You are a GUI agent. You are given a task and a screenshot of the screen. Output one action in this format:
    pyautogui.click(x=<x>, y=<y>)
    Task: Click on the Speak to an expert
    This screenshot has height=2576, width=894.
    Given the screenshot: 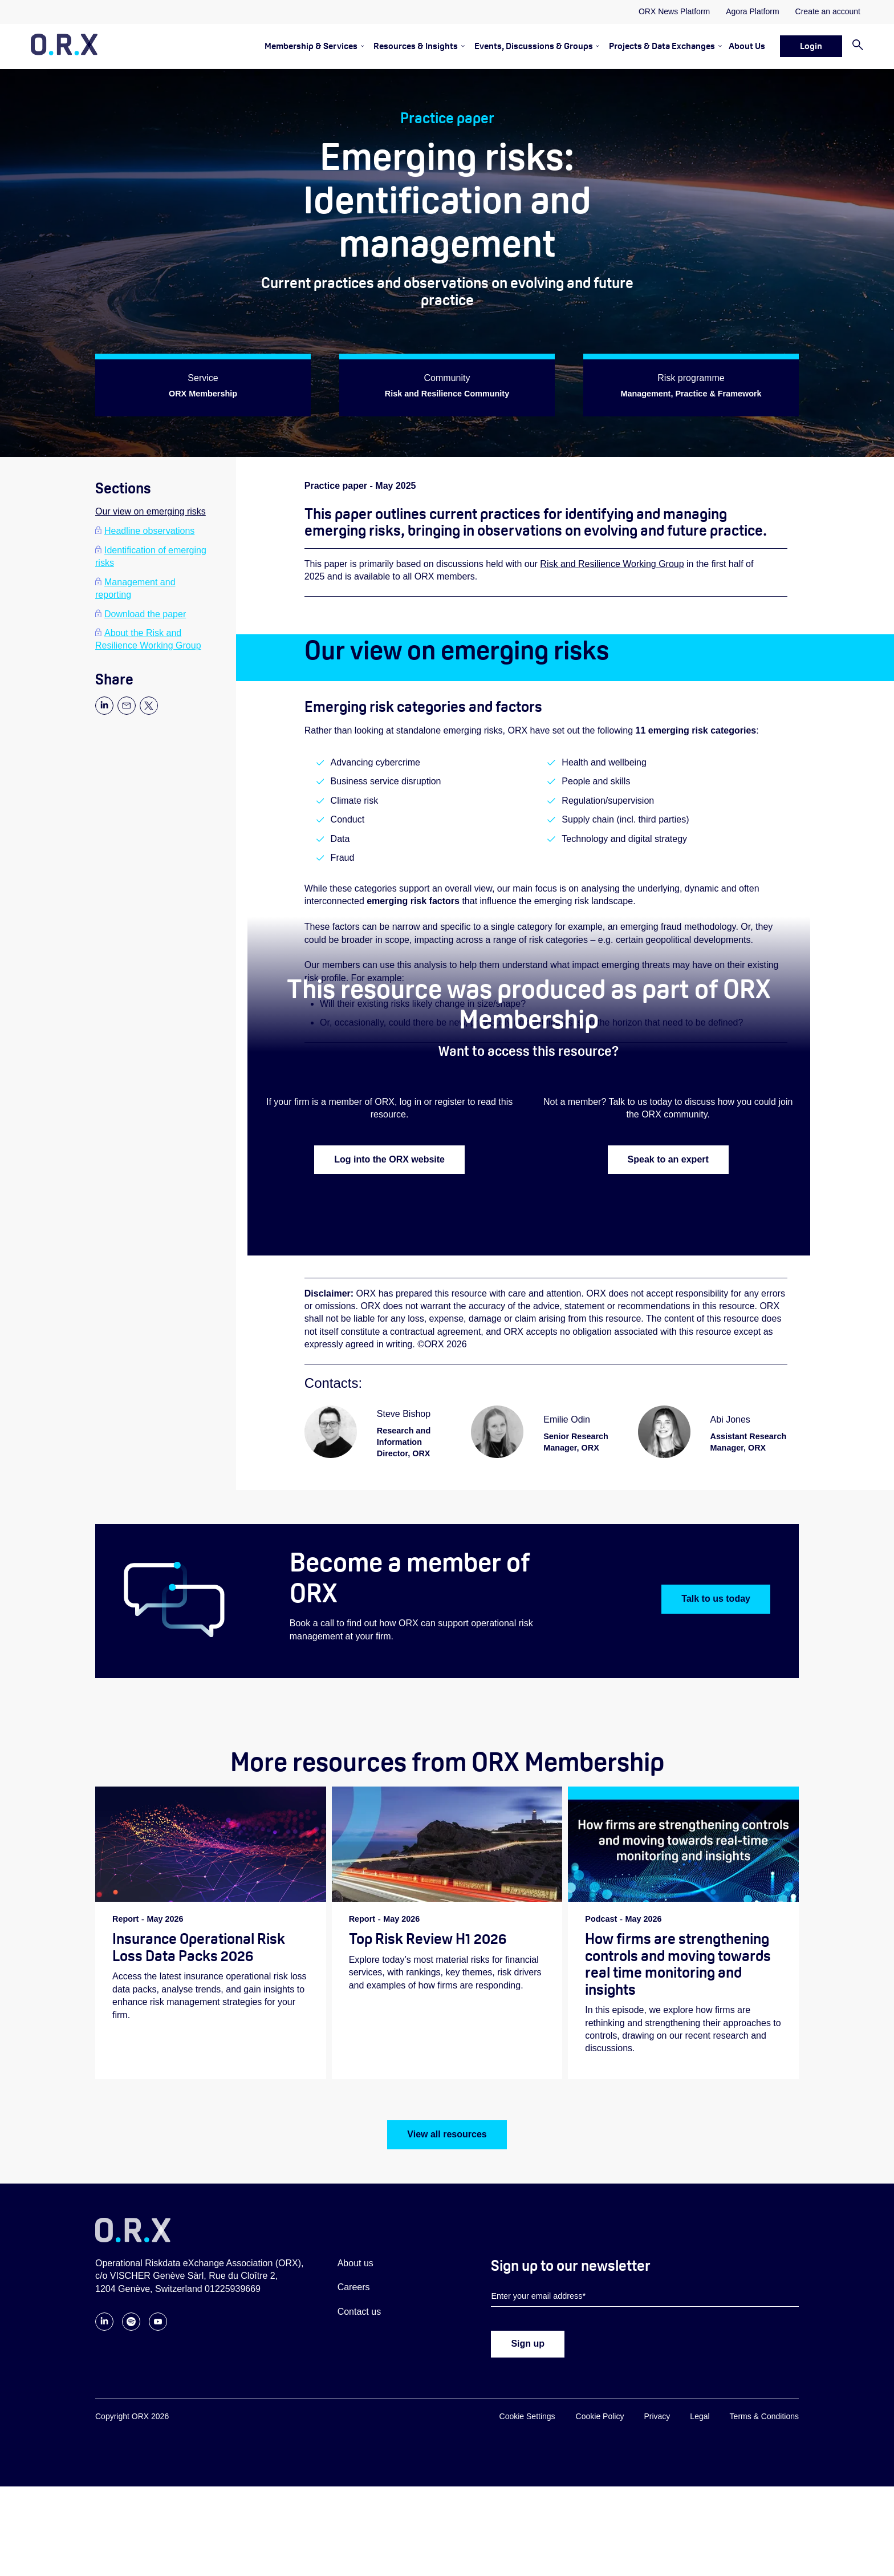 What is the action you would take?
    pyautogui.click(x=668, y=1223)
    